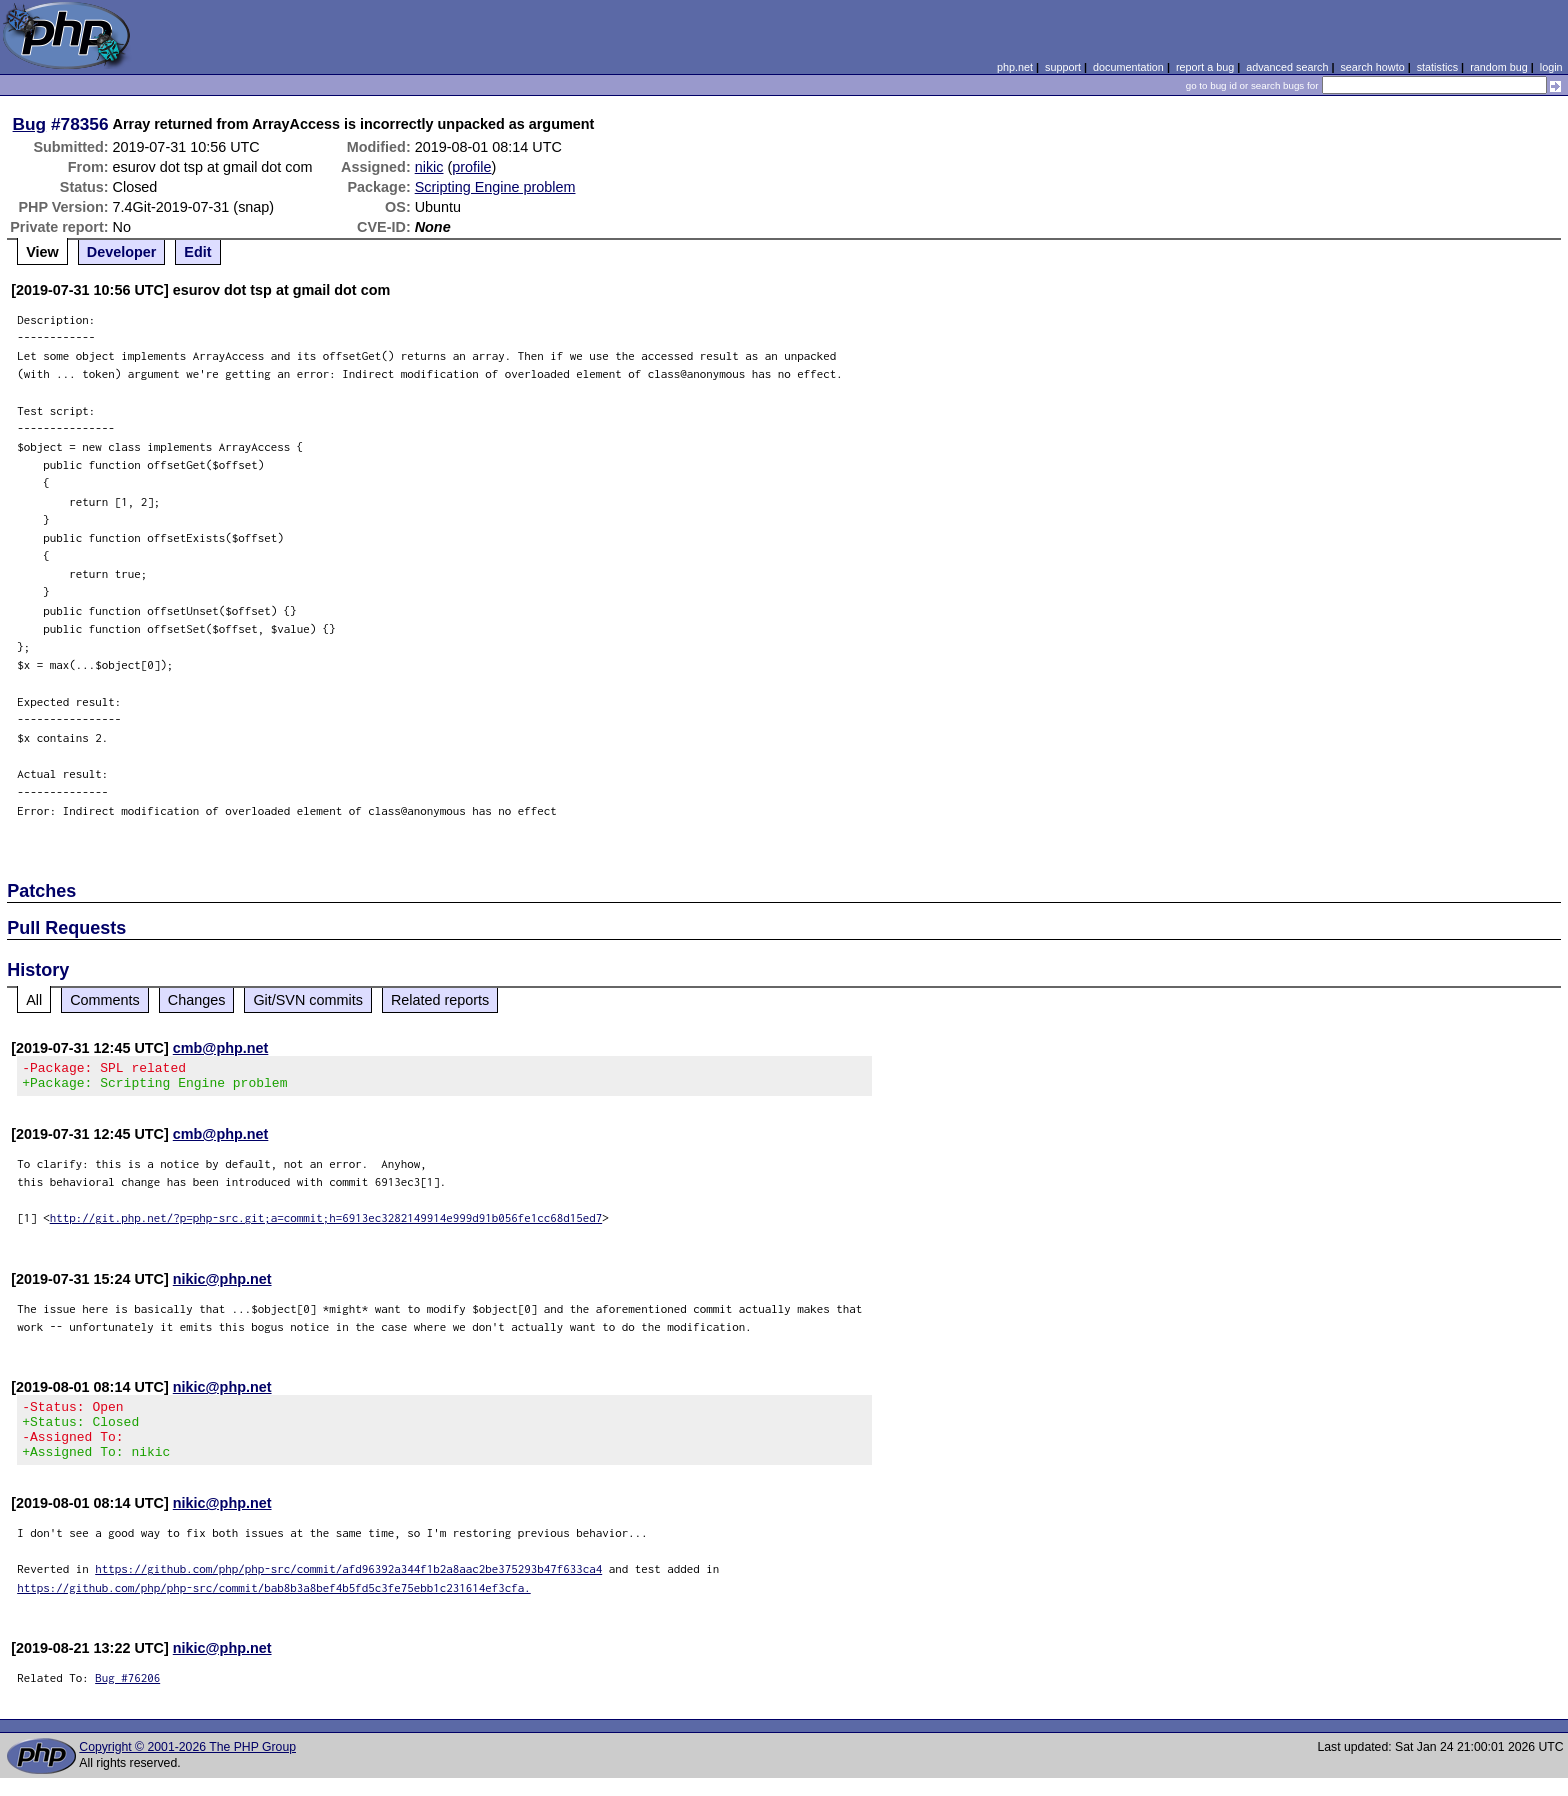 This screenshot has width=1568, height=1796. Describe the element at coordinates (1499, 67) in the screenshot. I see `random bug` at that location.